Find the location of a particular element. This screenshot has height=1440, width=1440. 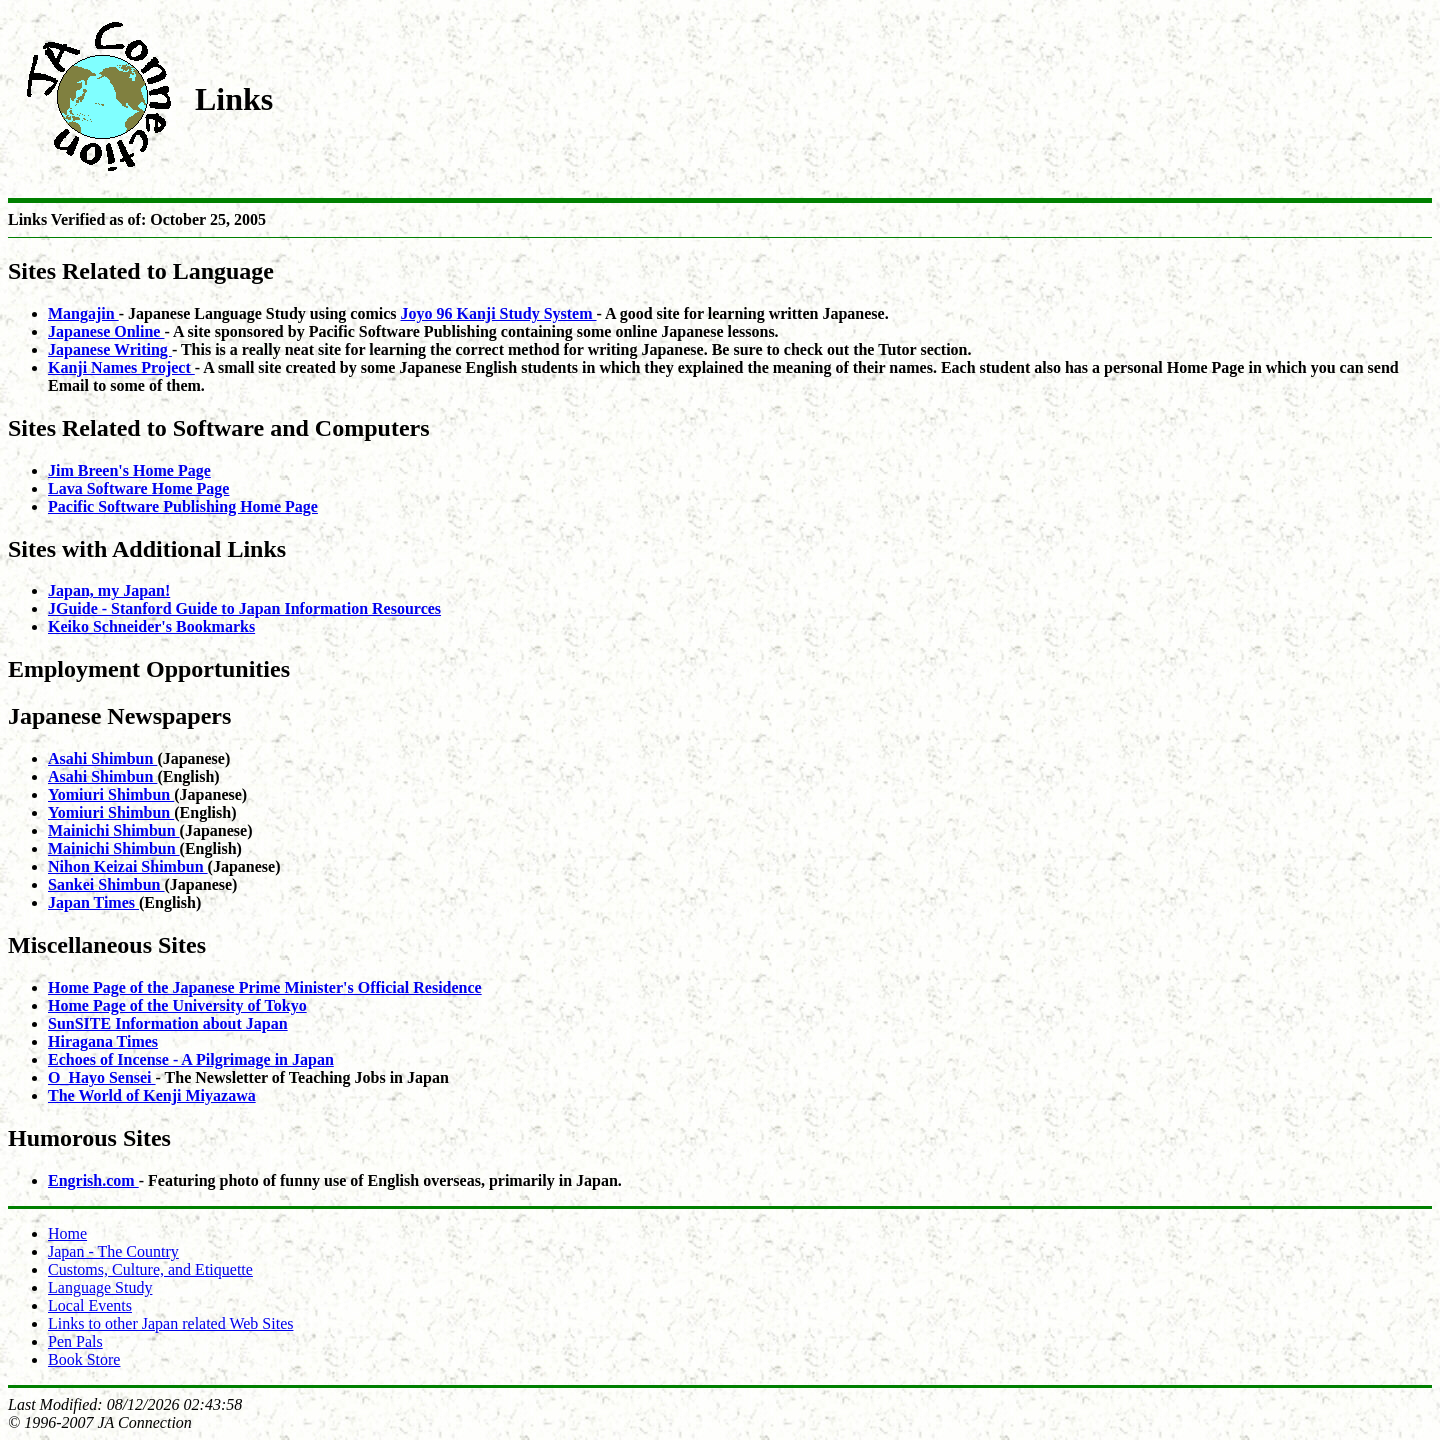

Hiragana Times is located at coordinates (103, 1041).